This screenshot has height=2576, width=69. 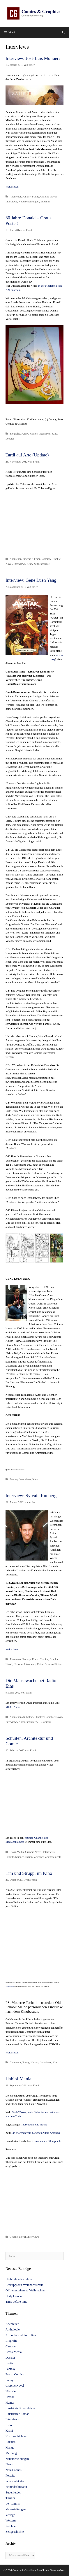 What do you see at coordinates (28, 1716) in the screenshot?
I see `Anthologie` at bounding box center [28, 1716].